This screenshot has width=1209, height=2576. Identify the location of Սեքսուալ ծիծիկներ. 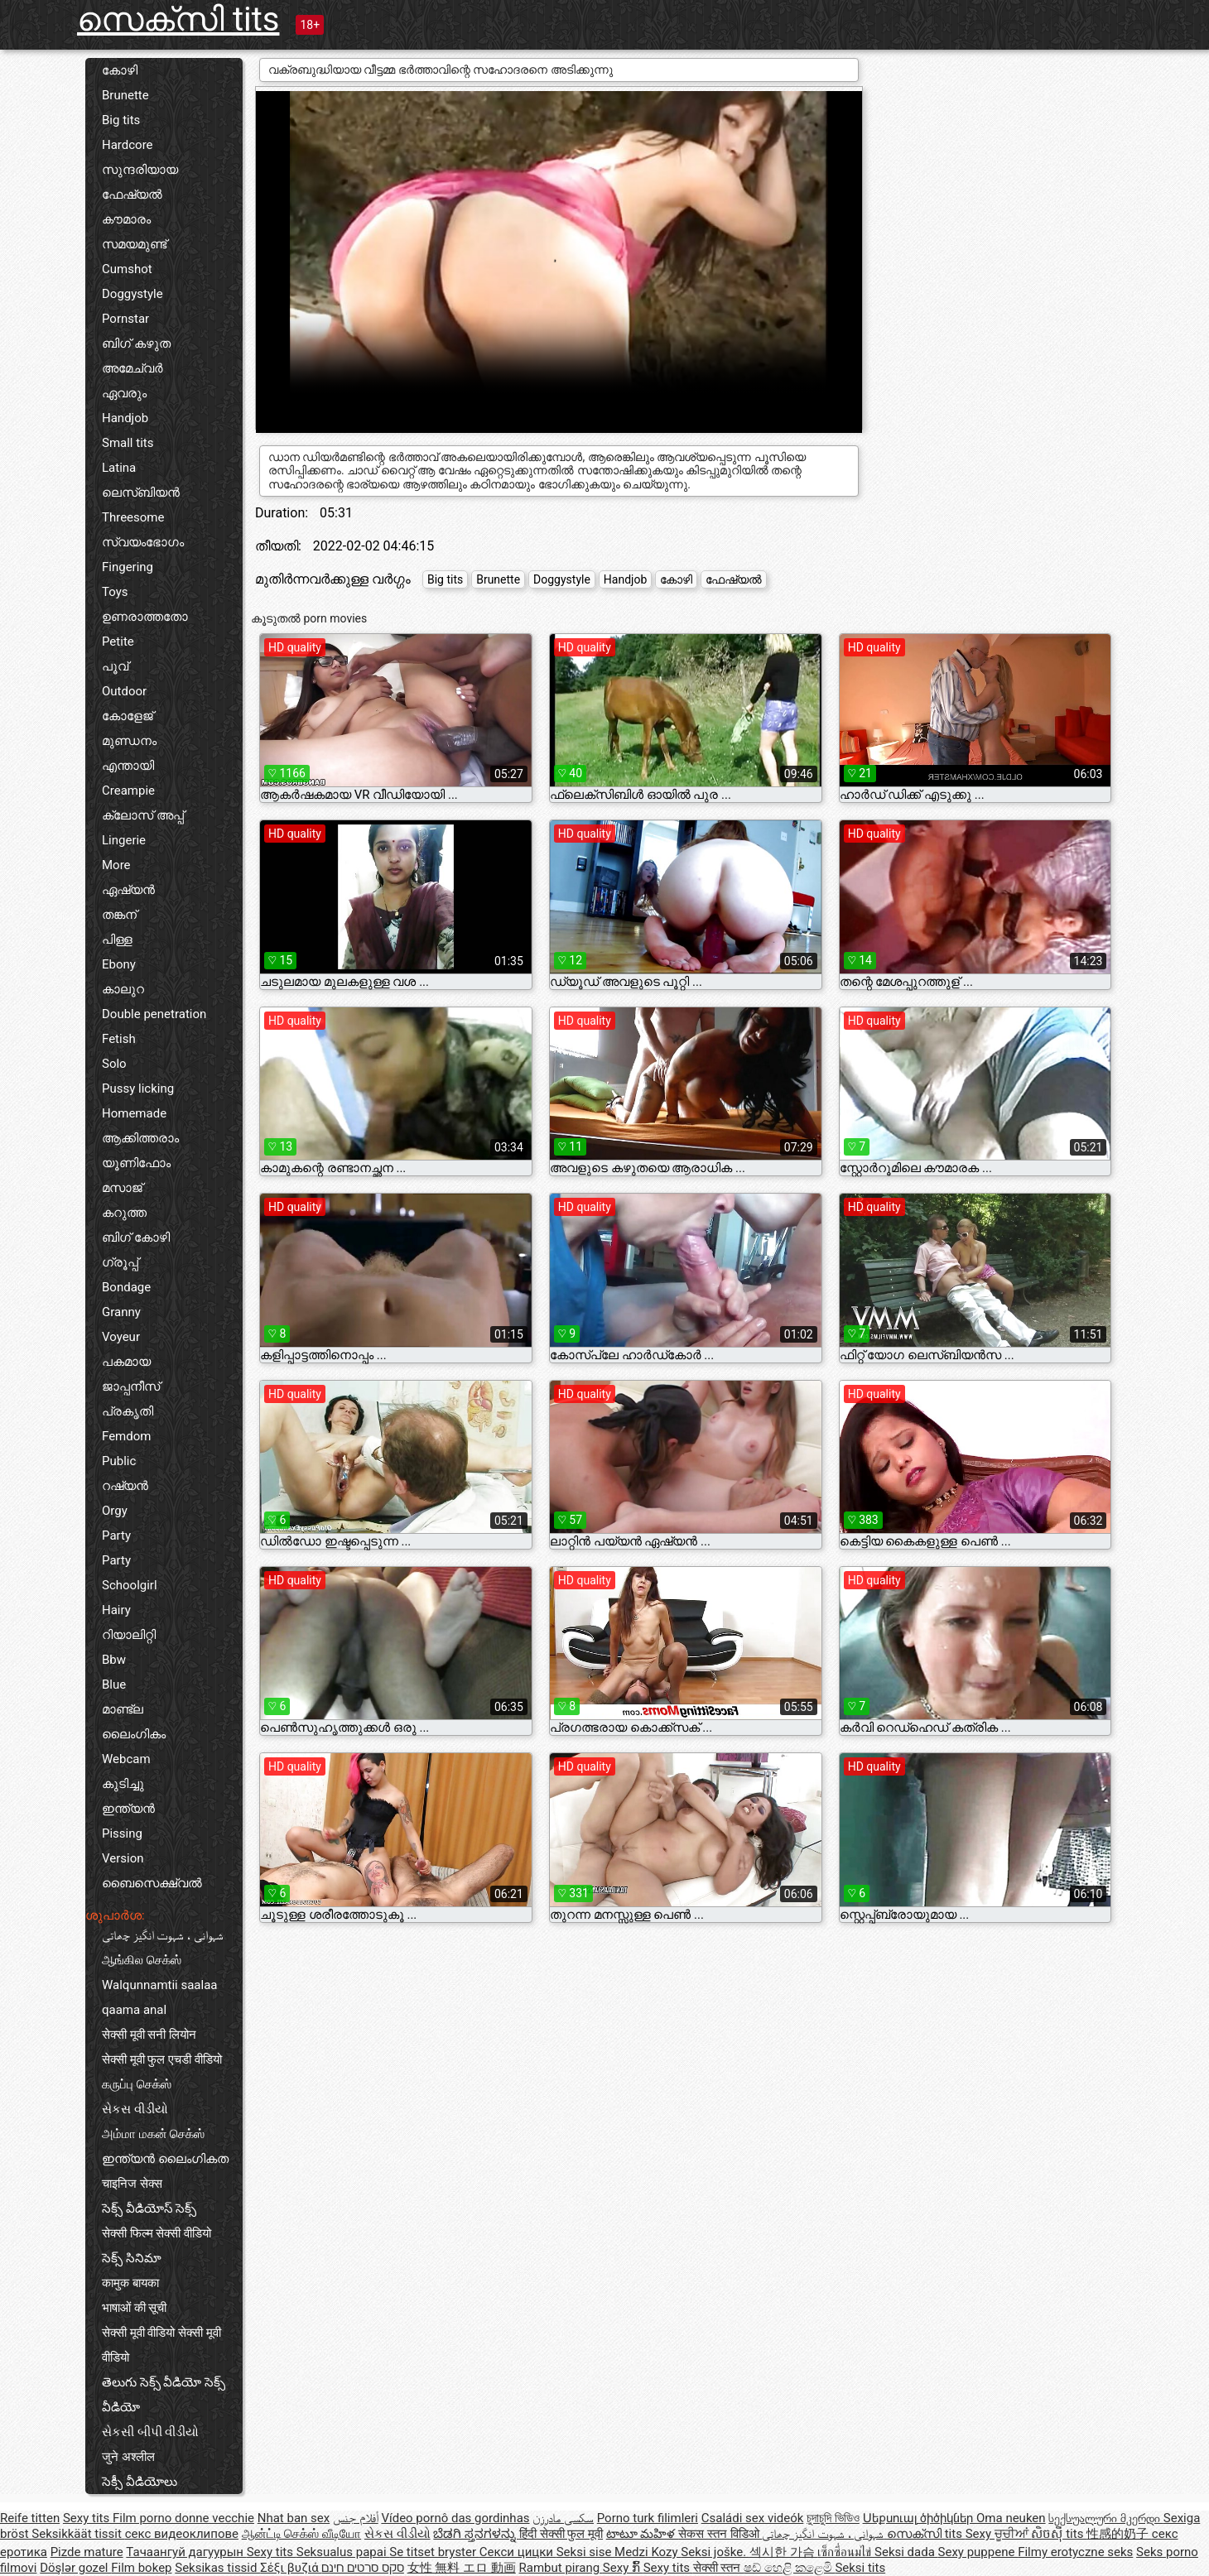
(919, 2518).